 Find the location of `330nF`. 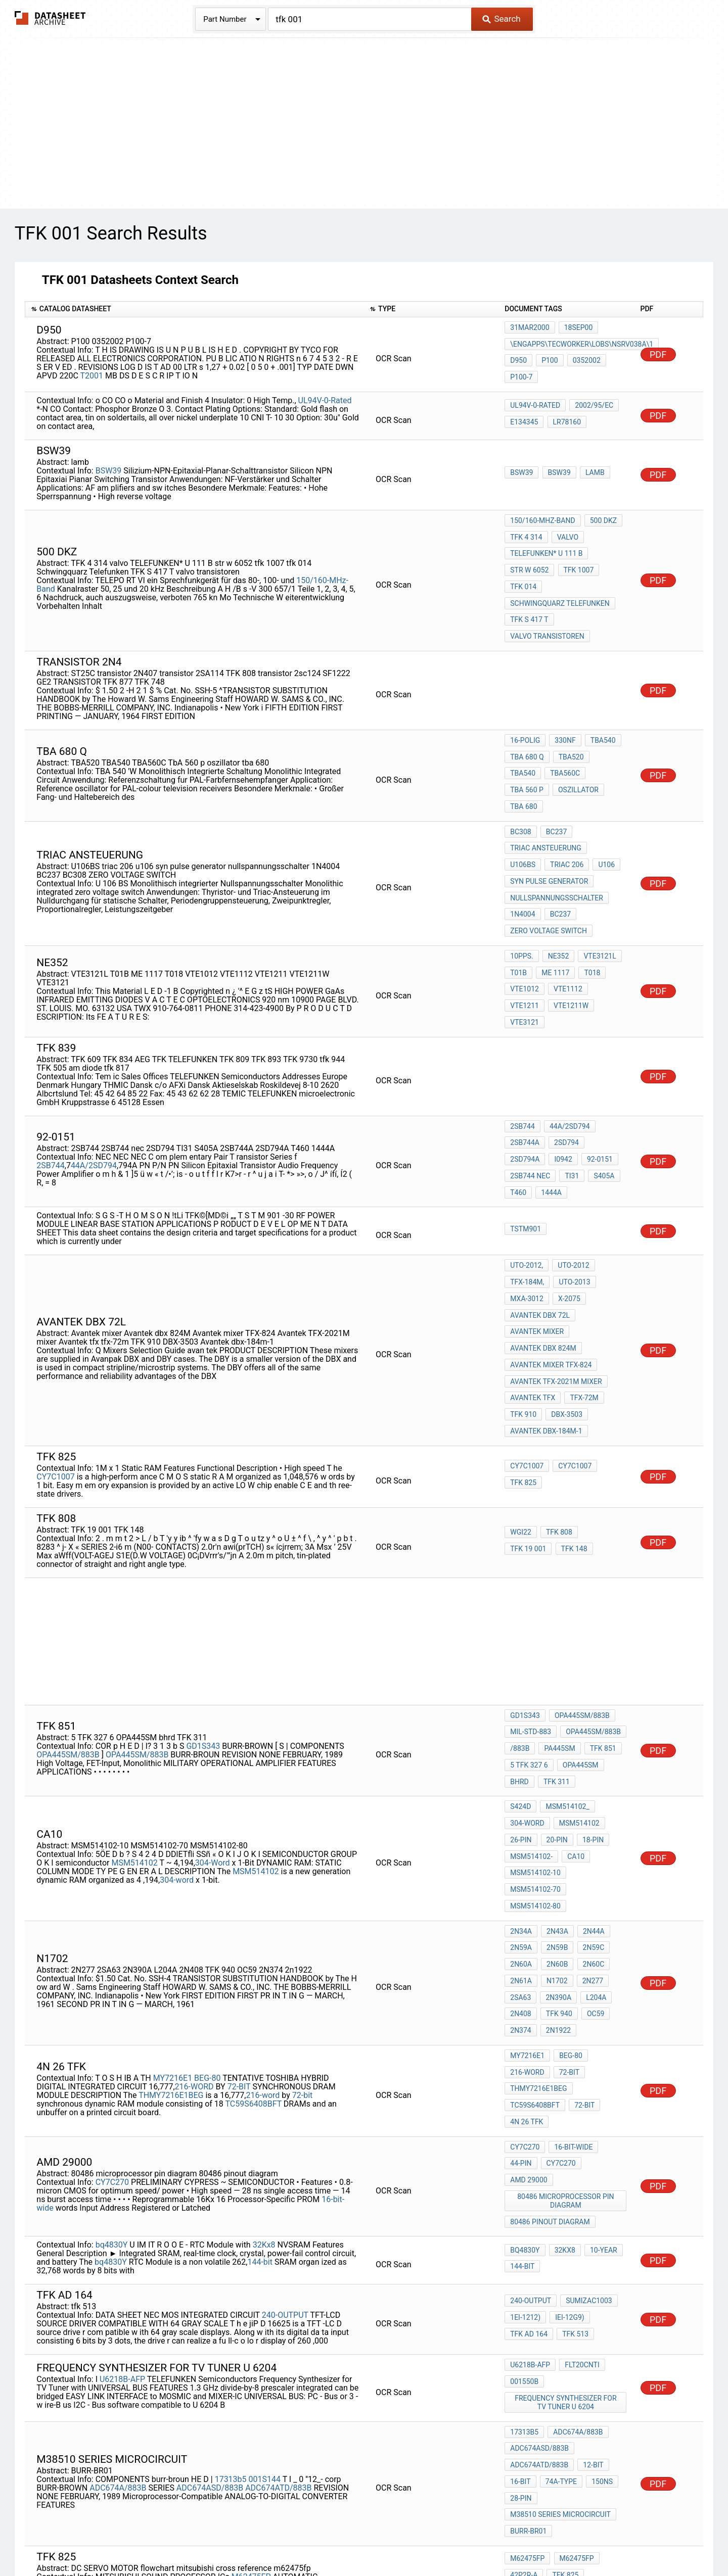

330nF is located at coordinates (563, 716).